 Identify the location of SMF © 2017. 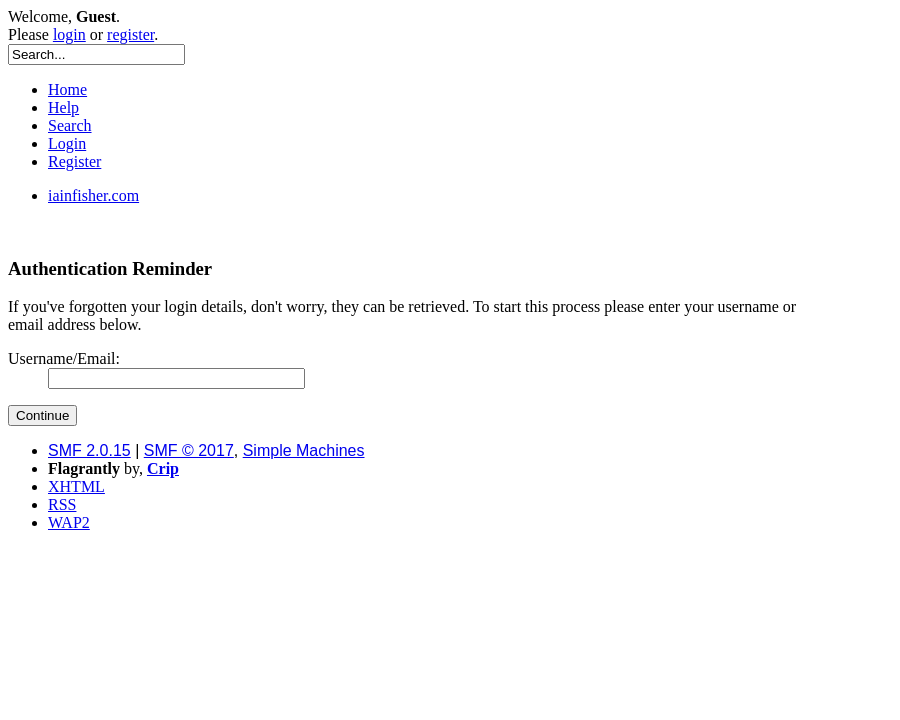
(189, 450).